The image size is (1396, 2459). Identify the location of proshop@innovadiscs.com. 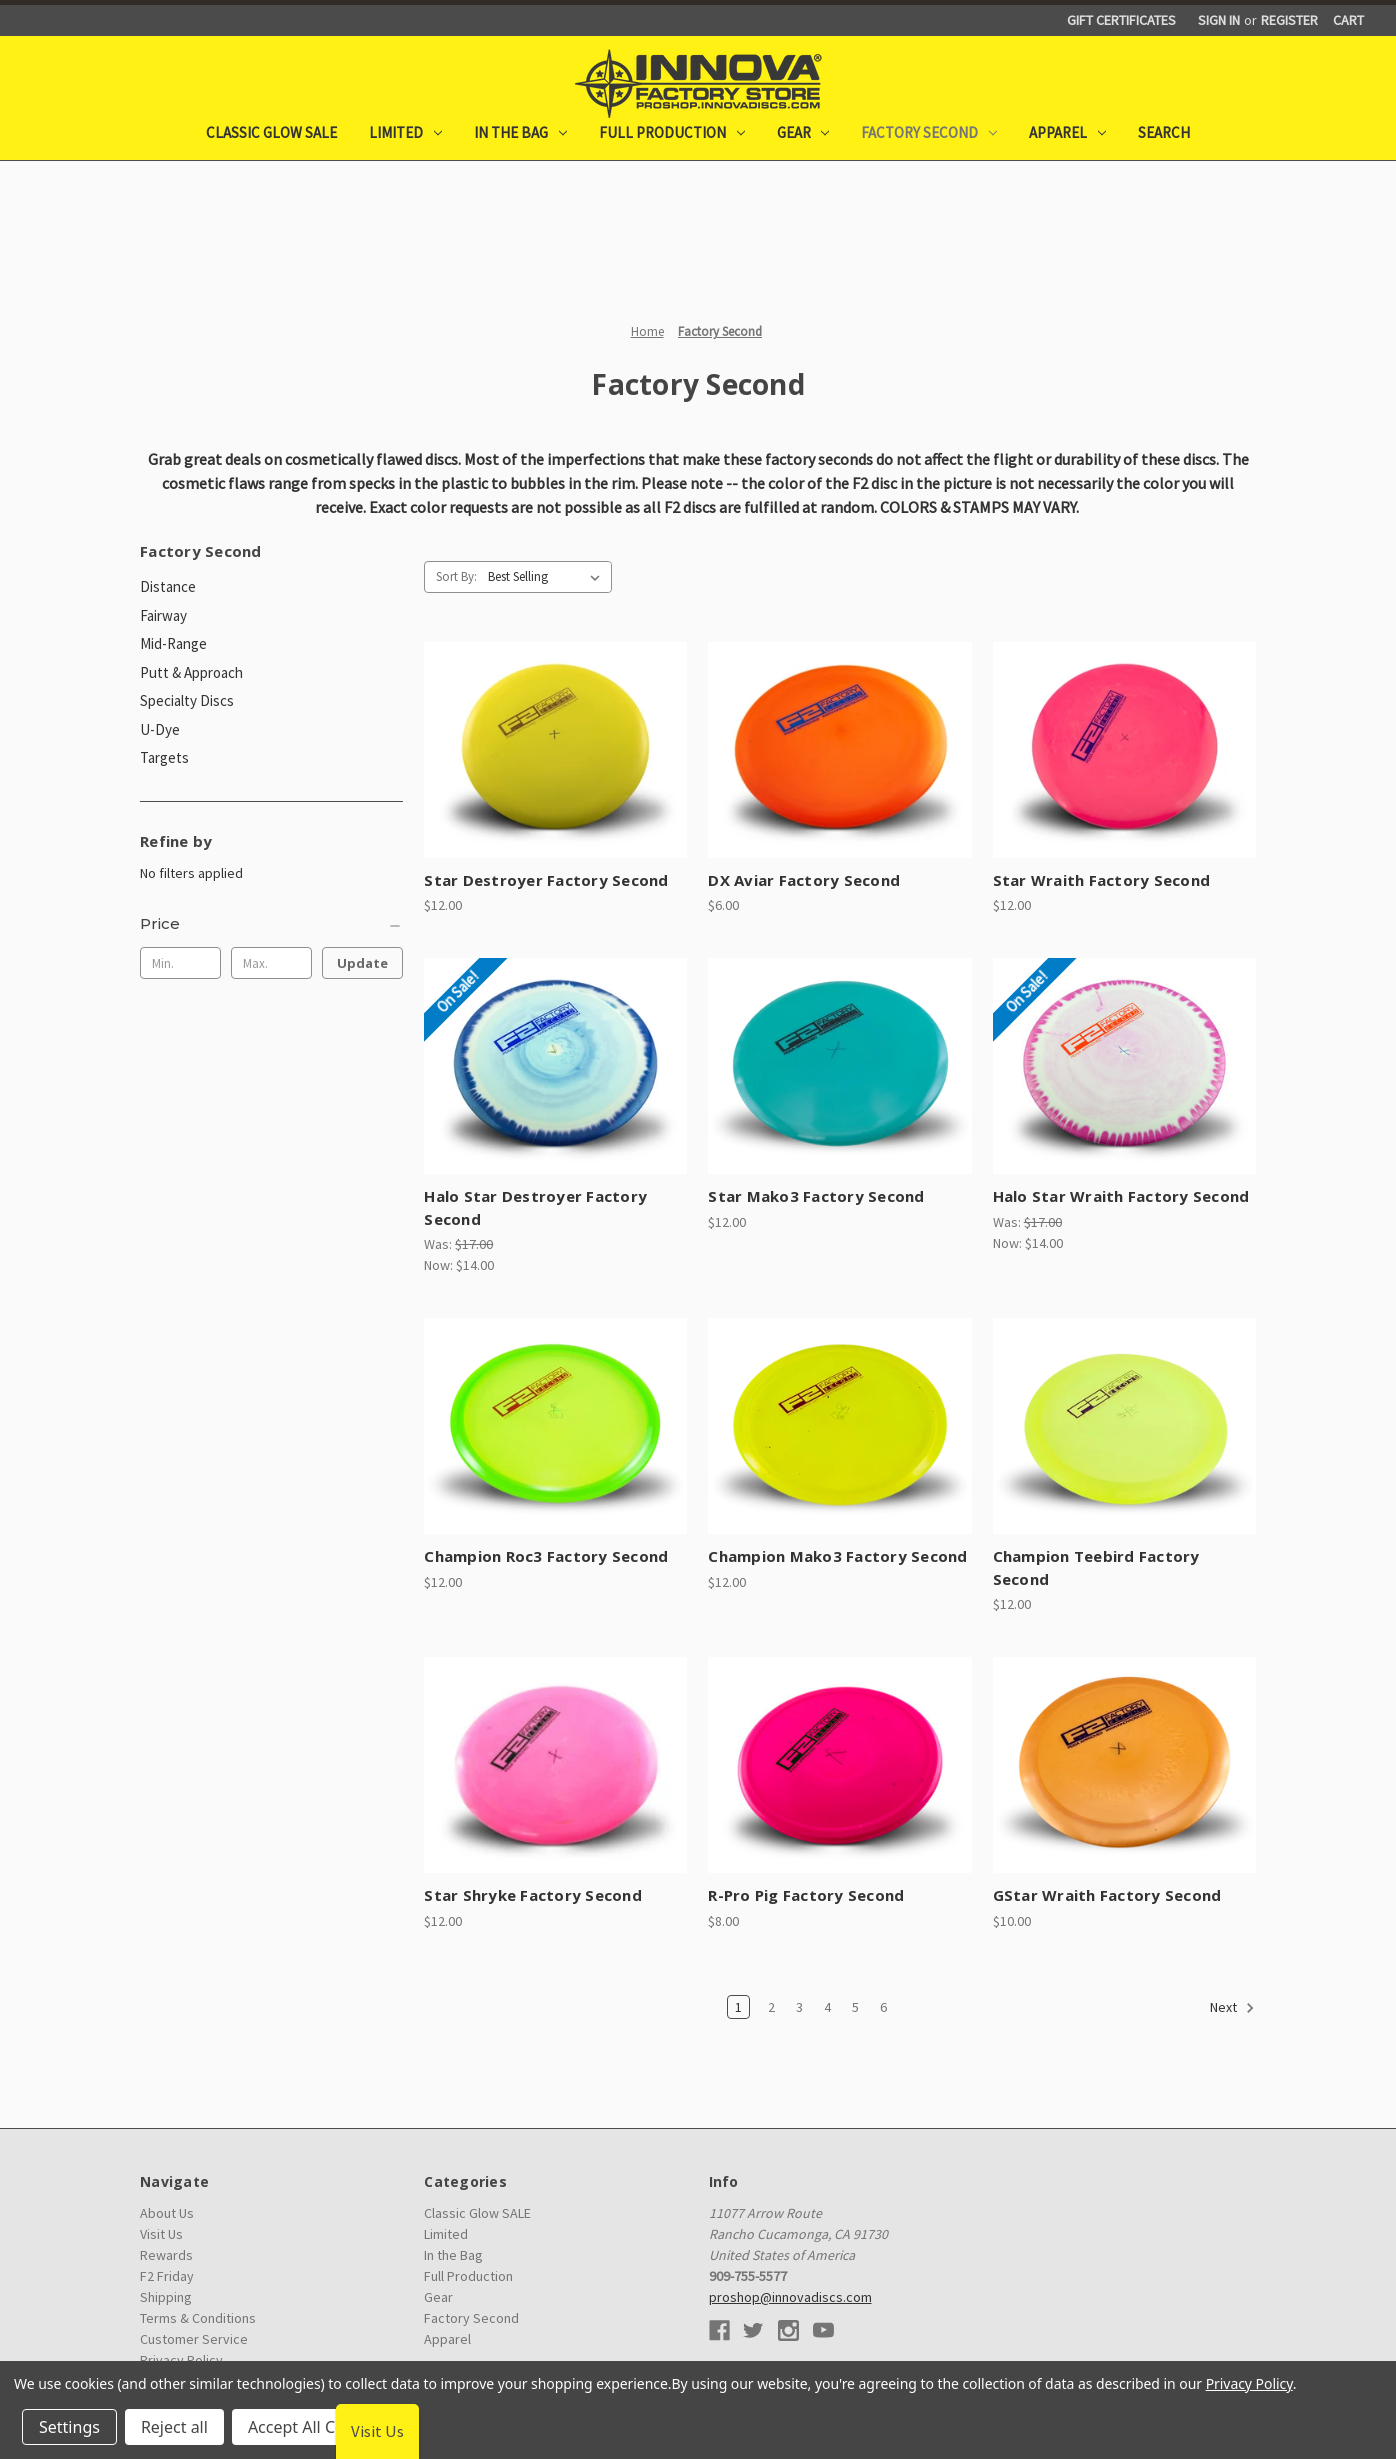
(790, 2297).